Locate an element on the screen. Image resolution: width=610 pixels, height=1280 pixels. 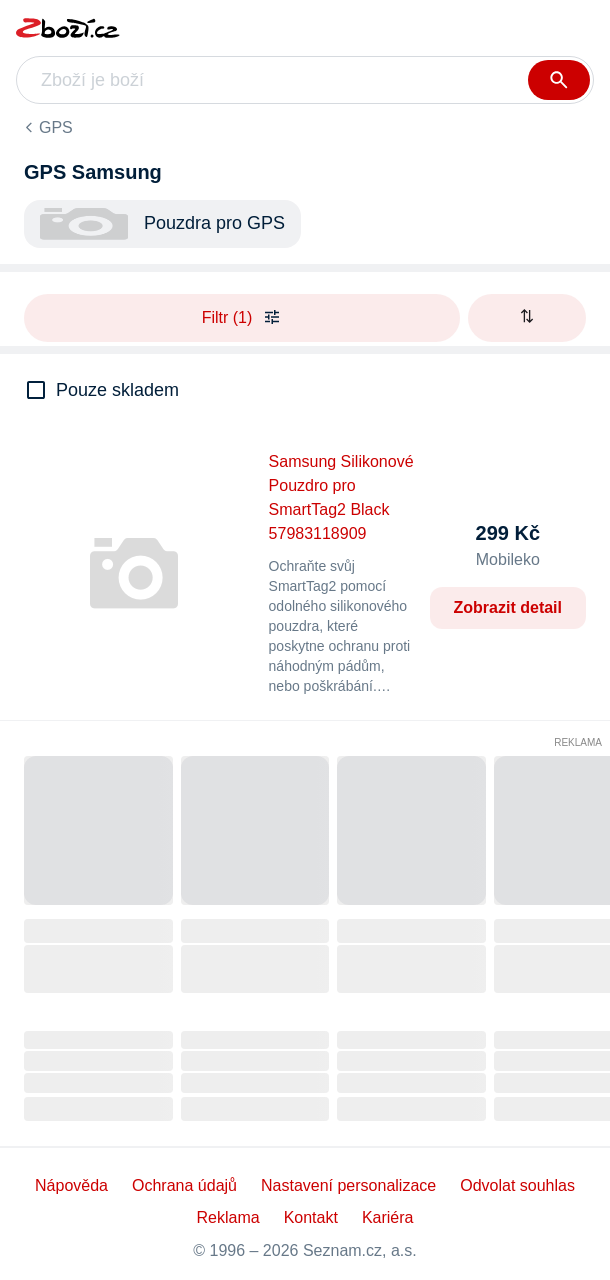
GPS is located at coordinates (56, 127).